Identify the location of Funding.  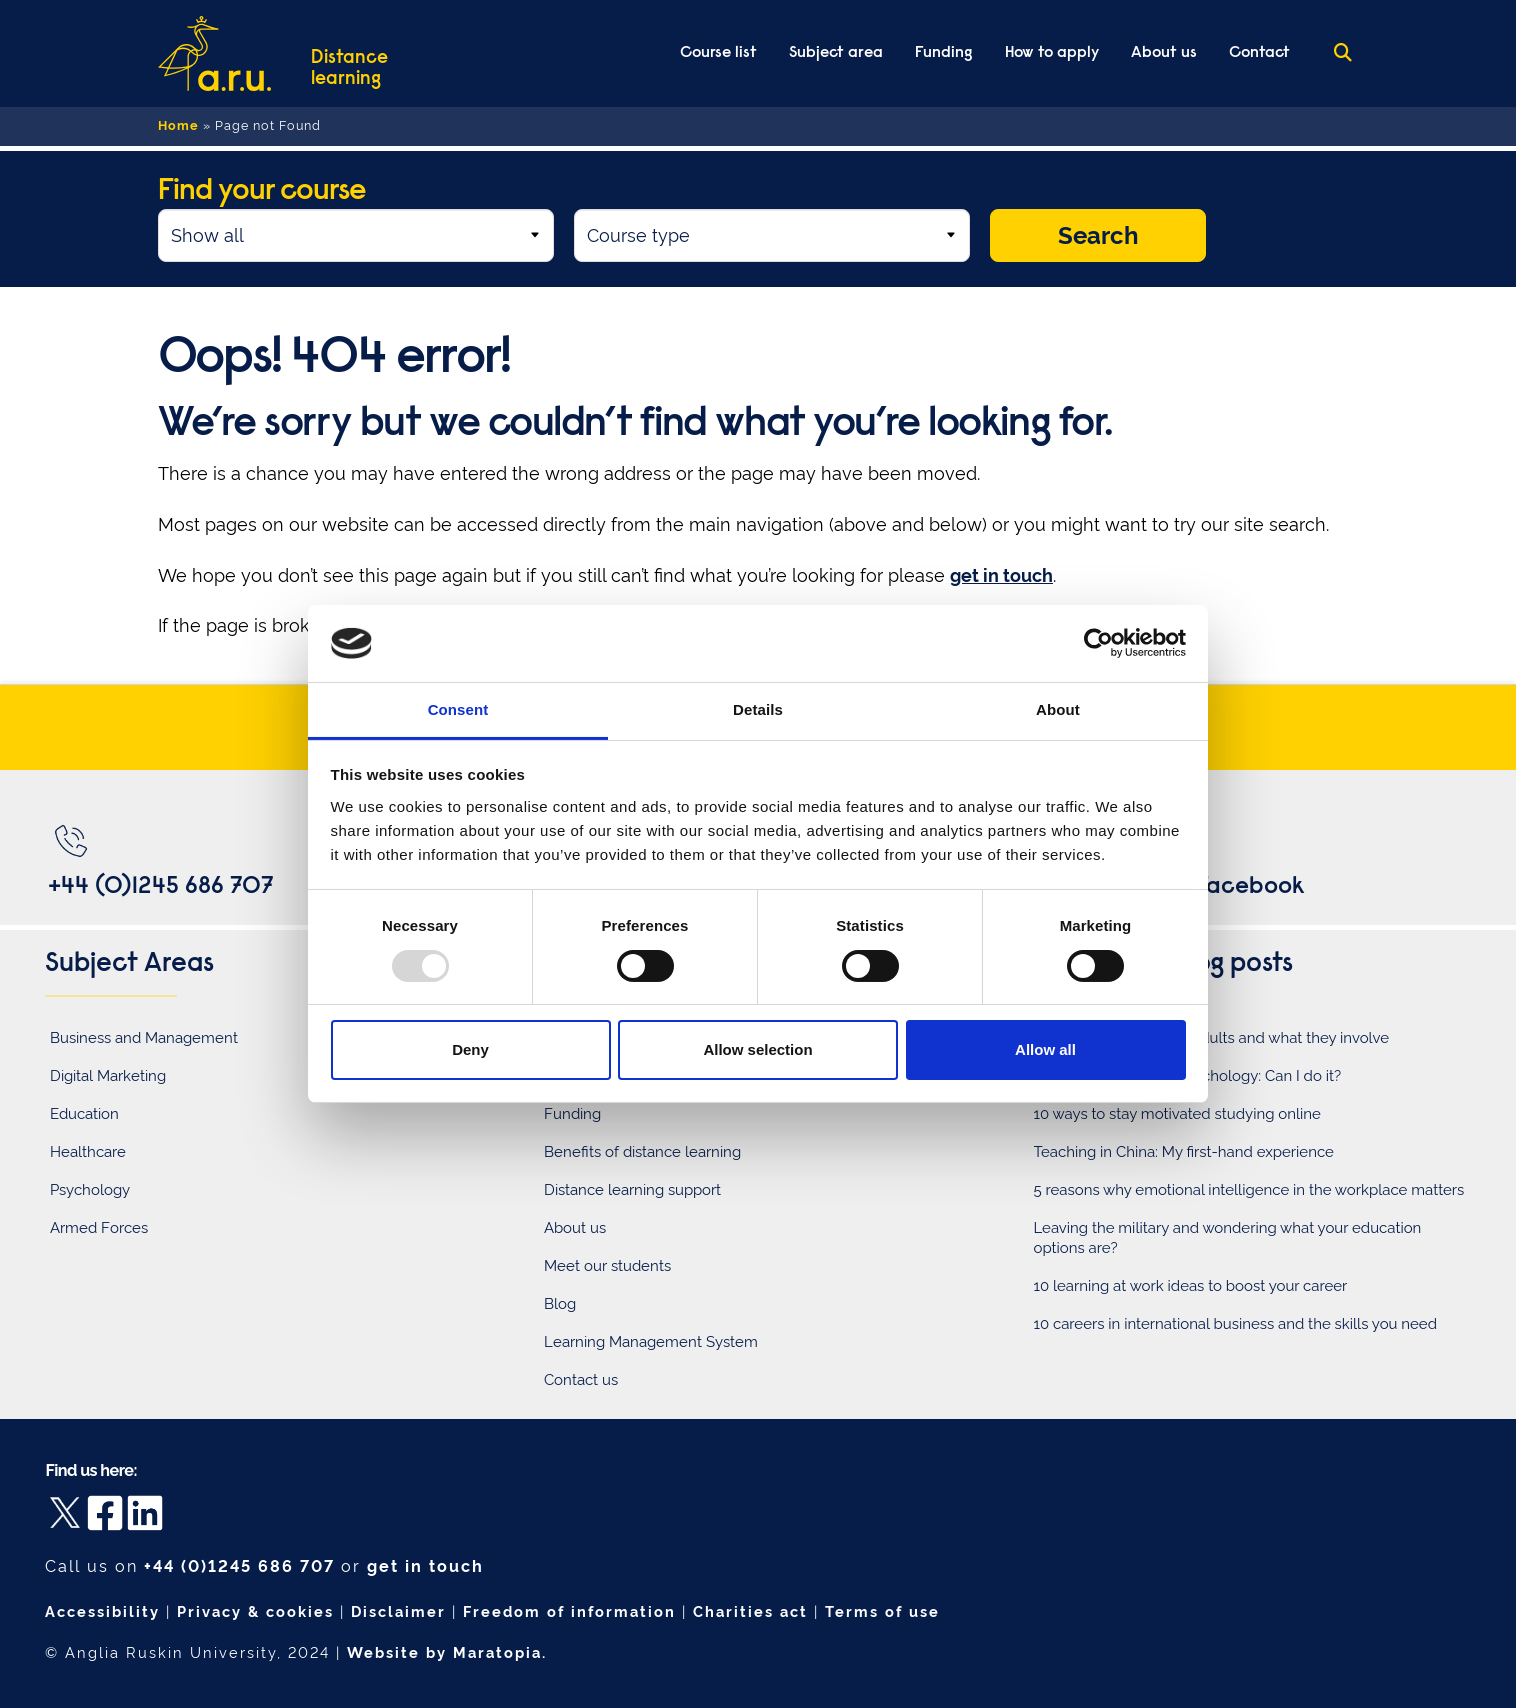
(572, 1114).